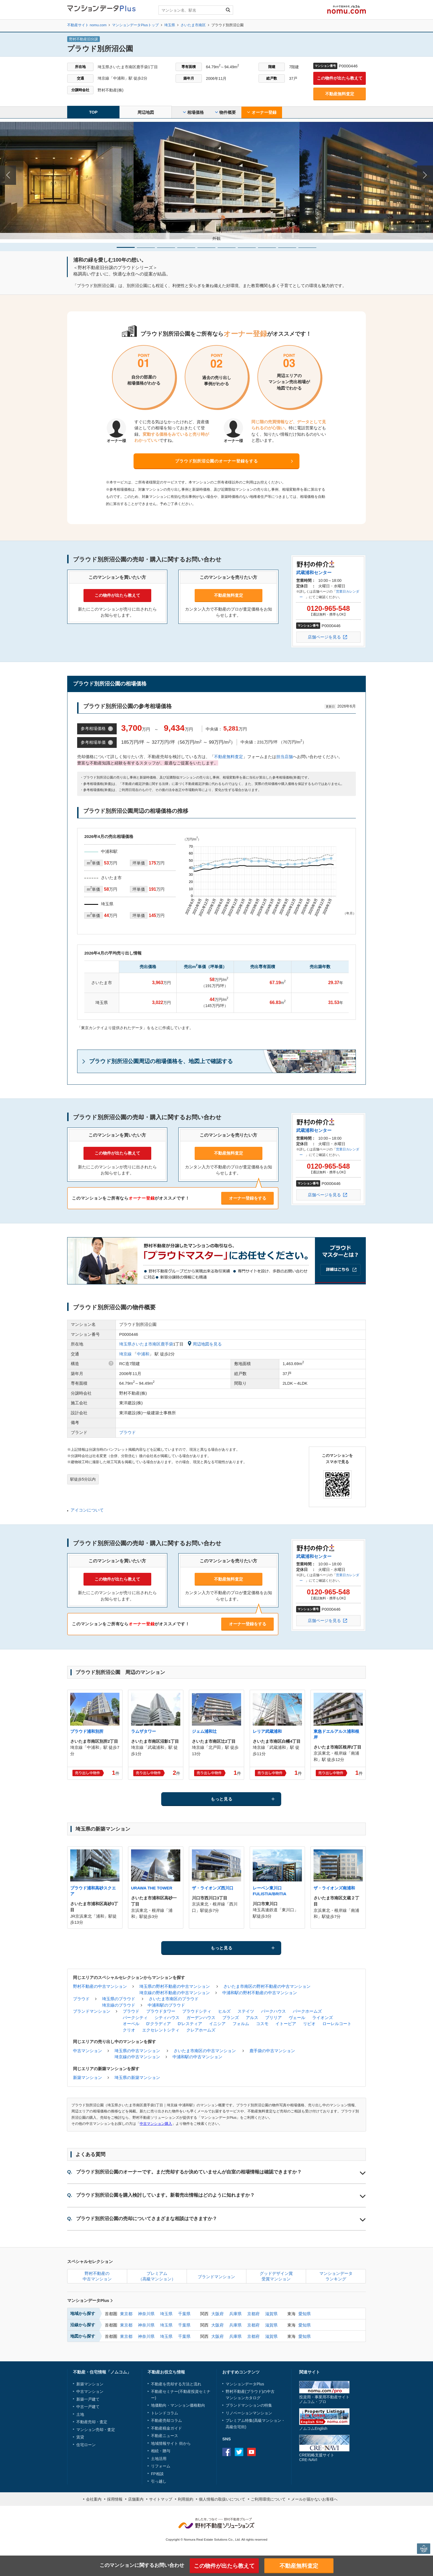 Image resolution: width=433 pixels, height=2576 pixels. I want to click on ブランドマンションの特集, so click(249, 2405).